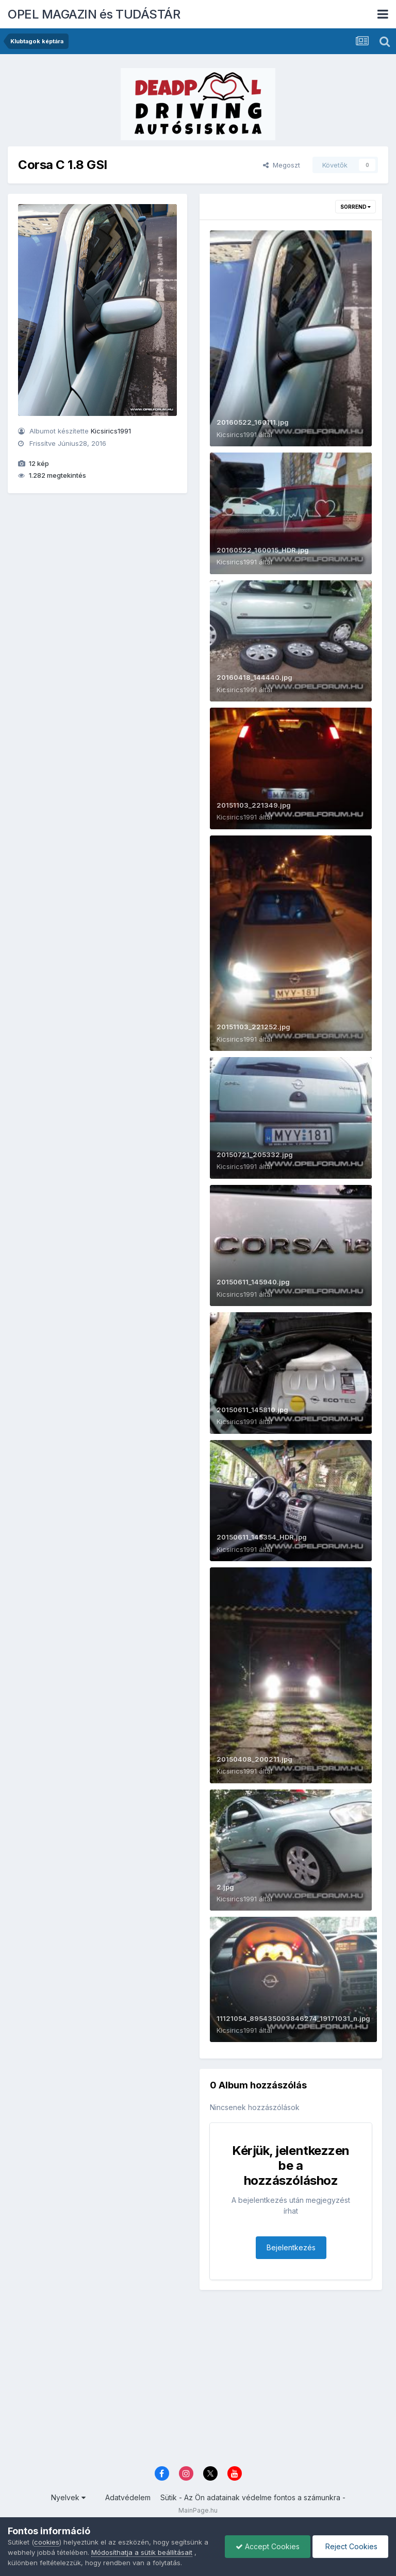  What do you see at coordinates (253, 422) in the screenshot?
I see `20160522_160111.jpg` at bounding box center [253, 422].